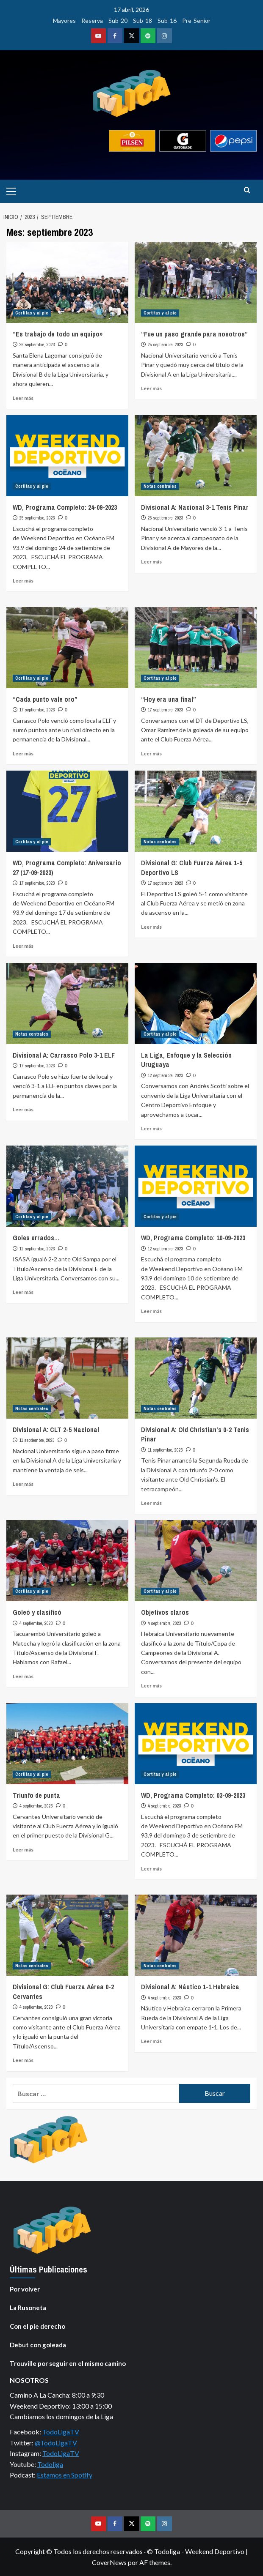 The image size is (263, 2576). What do you see at coordinates (167, 20) in the screenshot?
I see `Sub-16` at bounding box center [167, 20].